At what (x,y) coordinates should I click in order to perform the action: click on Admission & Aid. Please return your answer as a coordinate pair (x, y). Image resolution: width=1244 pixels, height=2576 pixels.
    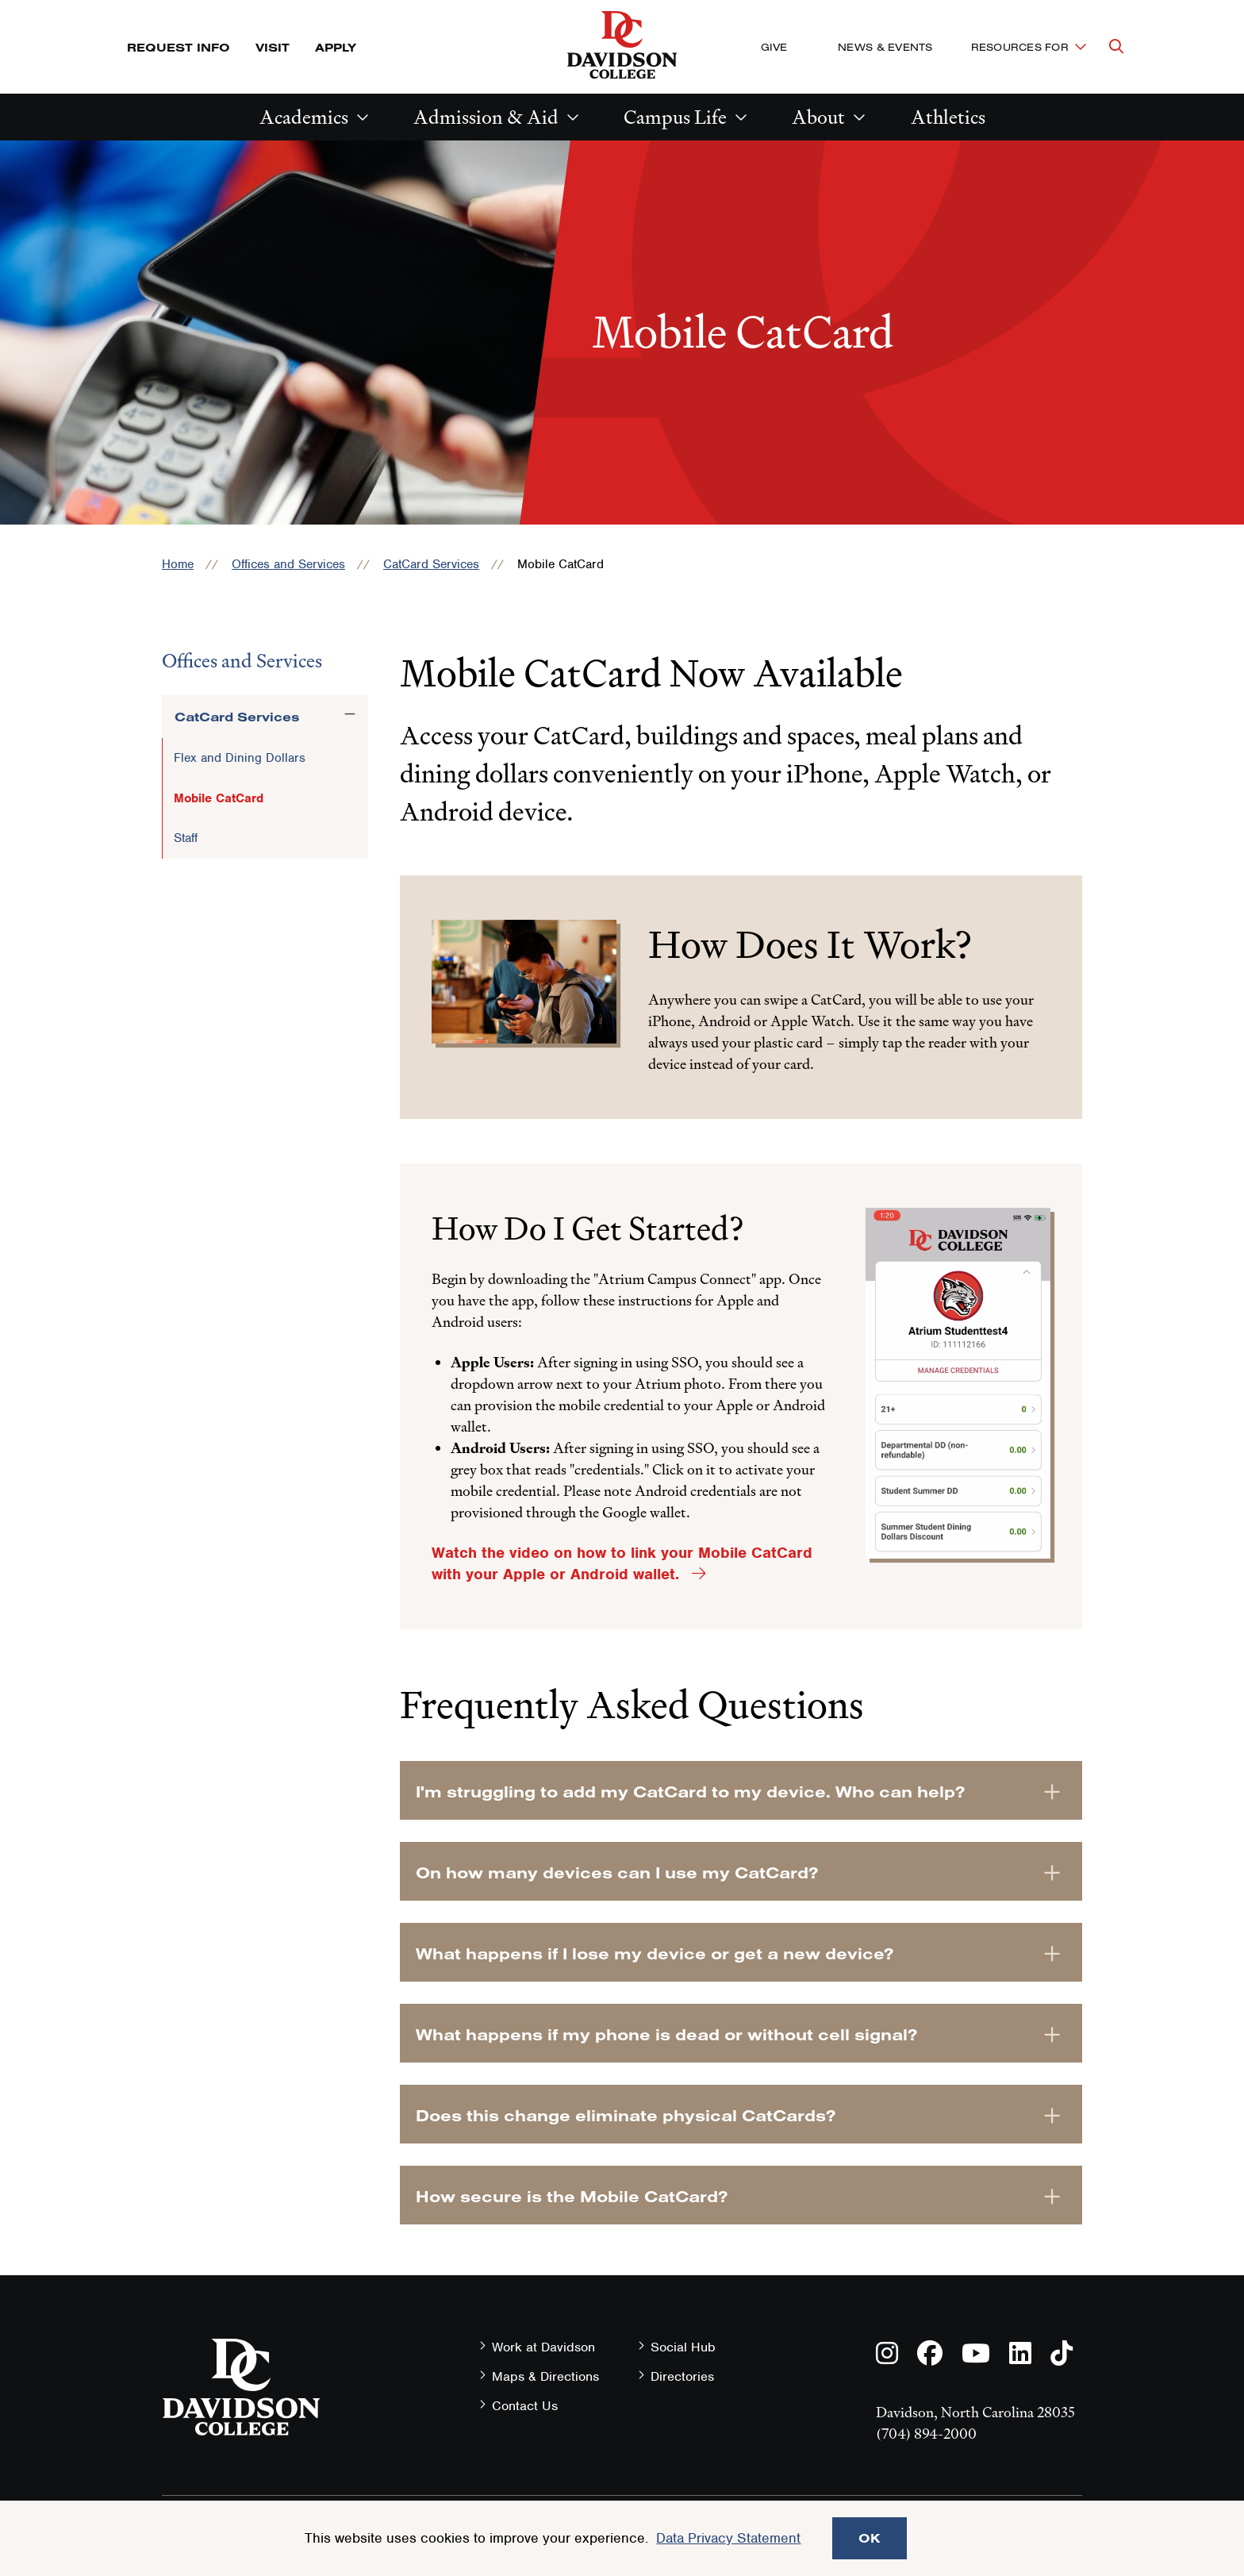
    Looking at the image, I should click on (486, 117).